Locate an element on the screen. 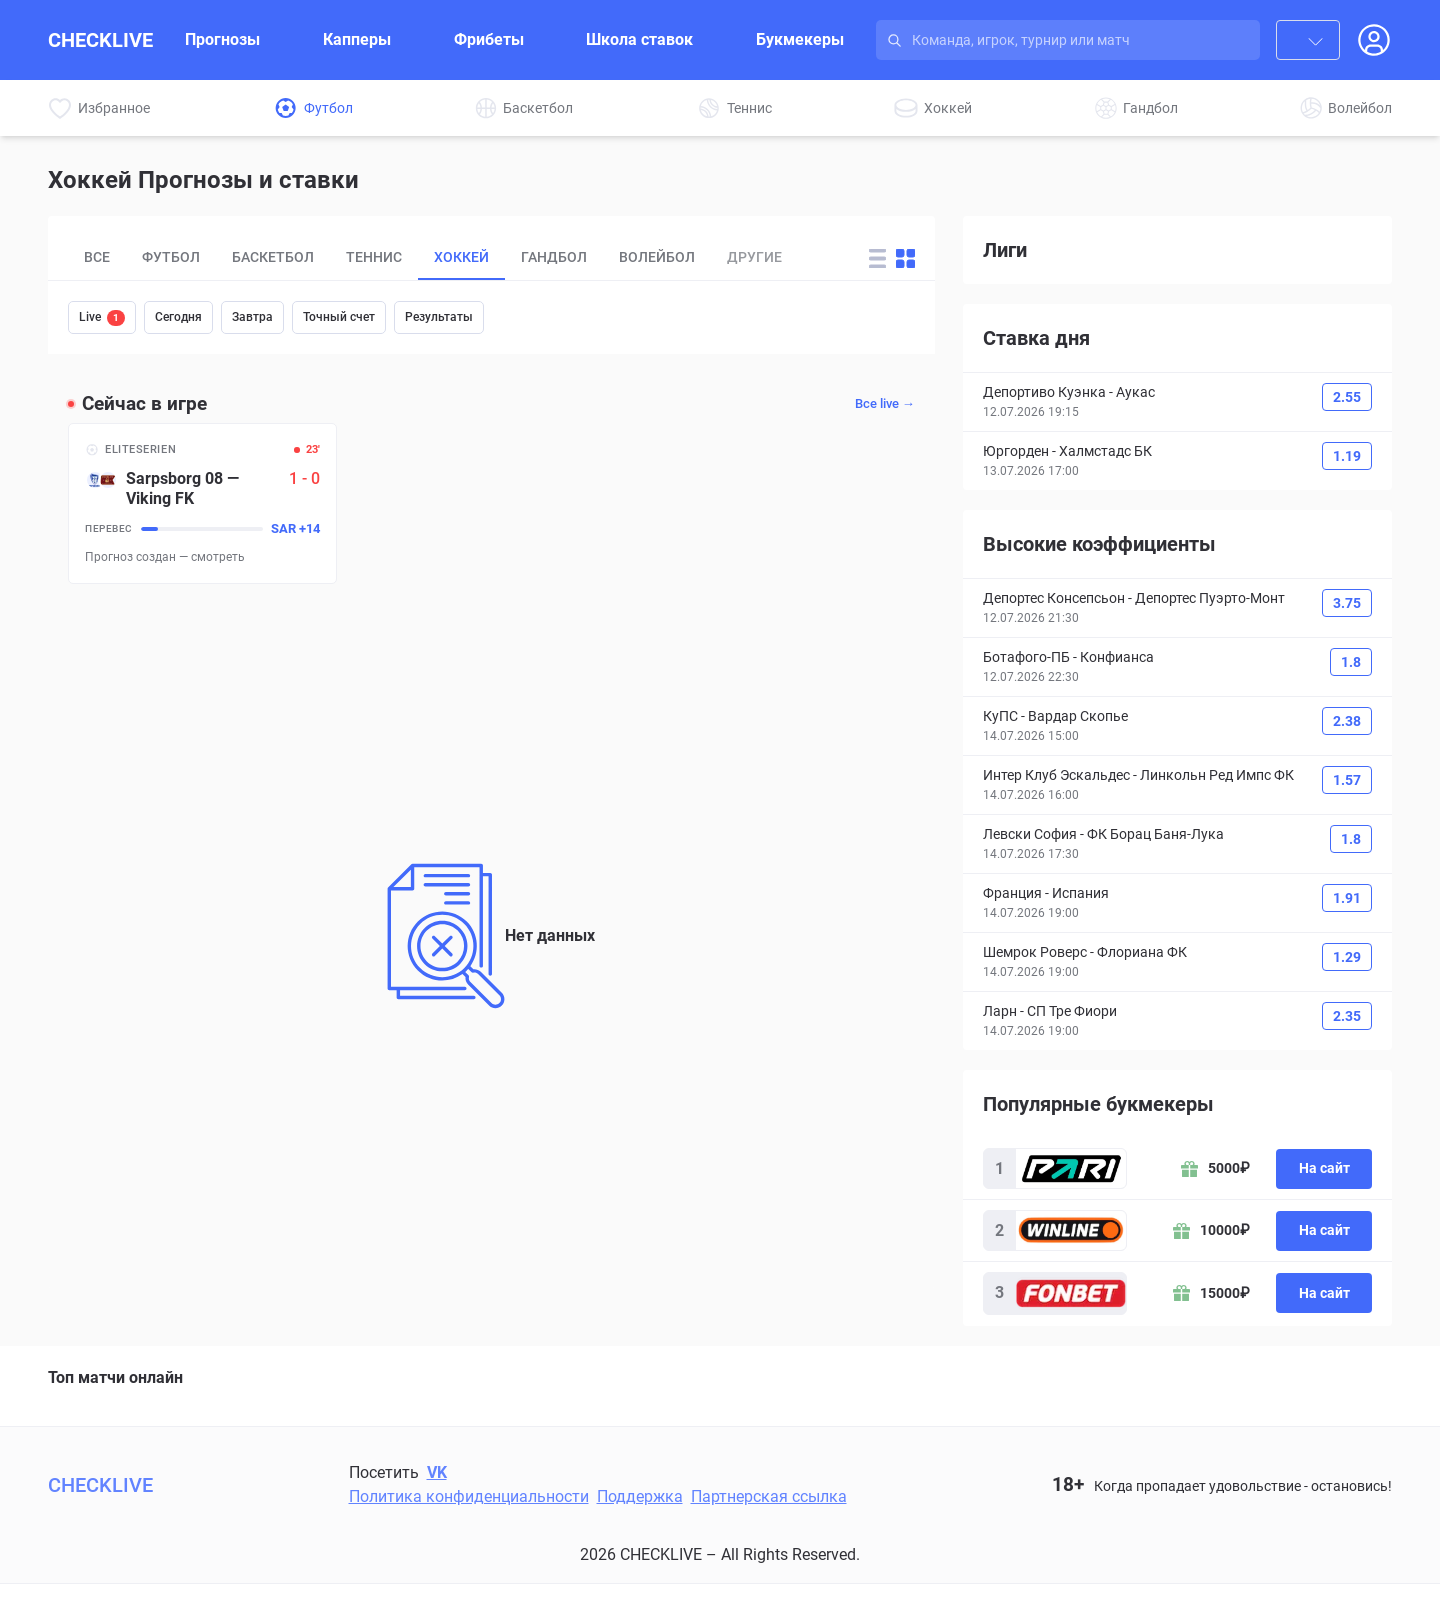  [Change forecast layout to blocks] is located at coordinates (905, 258).